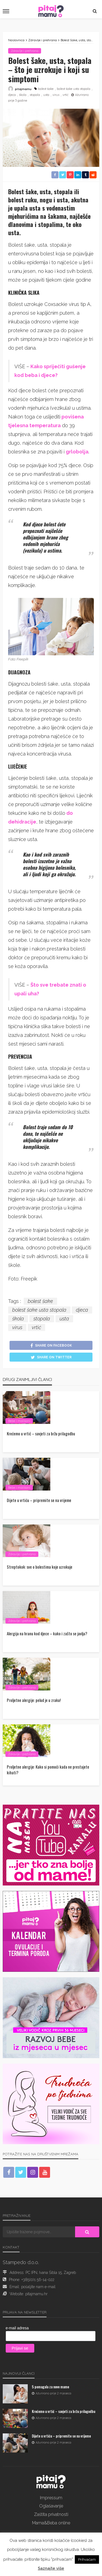 Image resolution: width=102 pixels, height=2576 pixels. I want to click on stopala, so click(35, 95).